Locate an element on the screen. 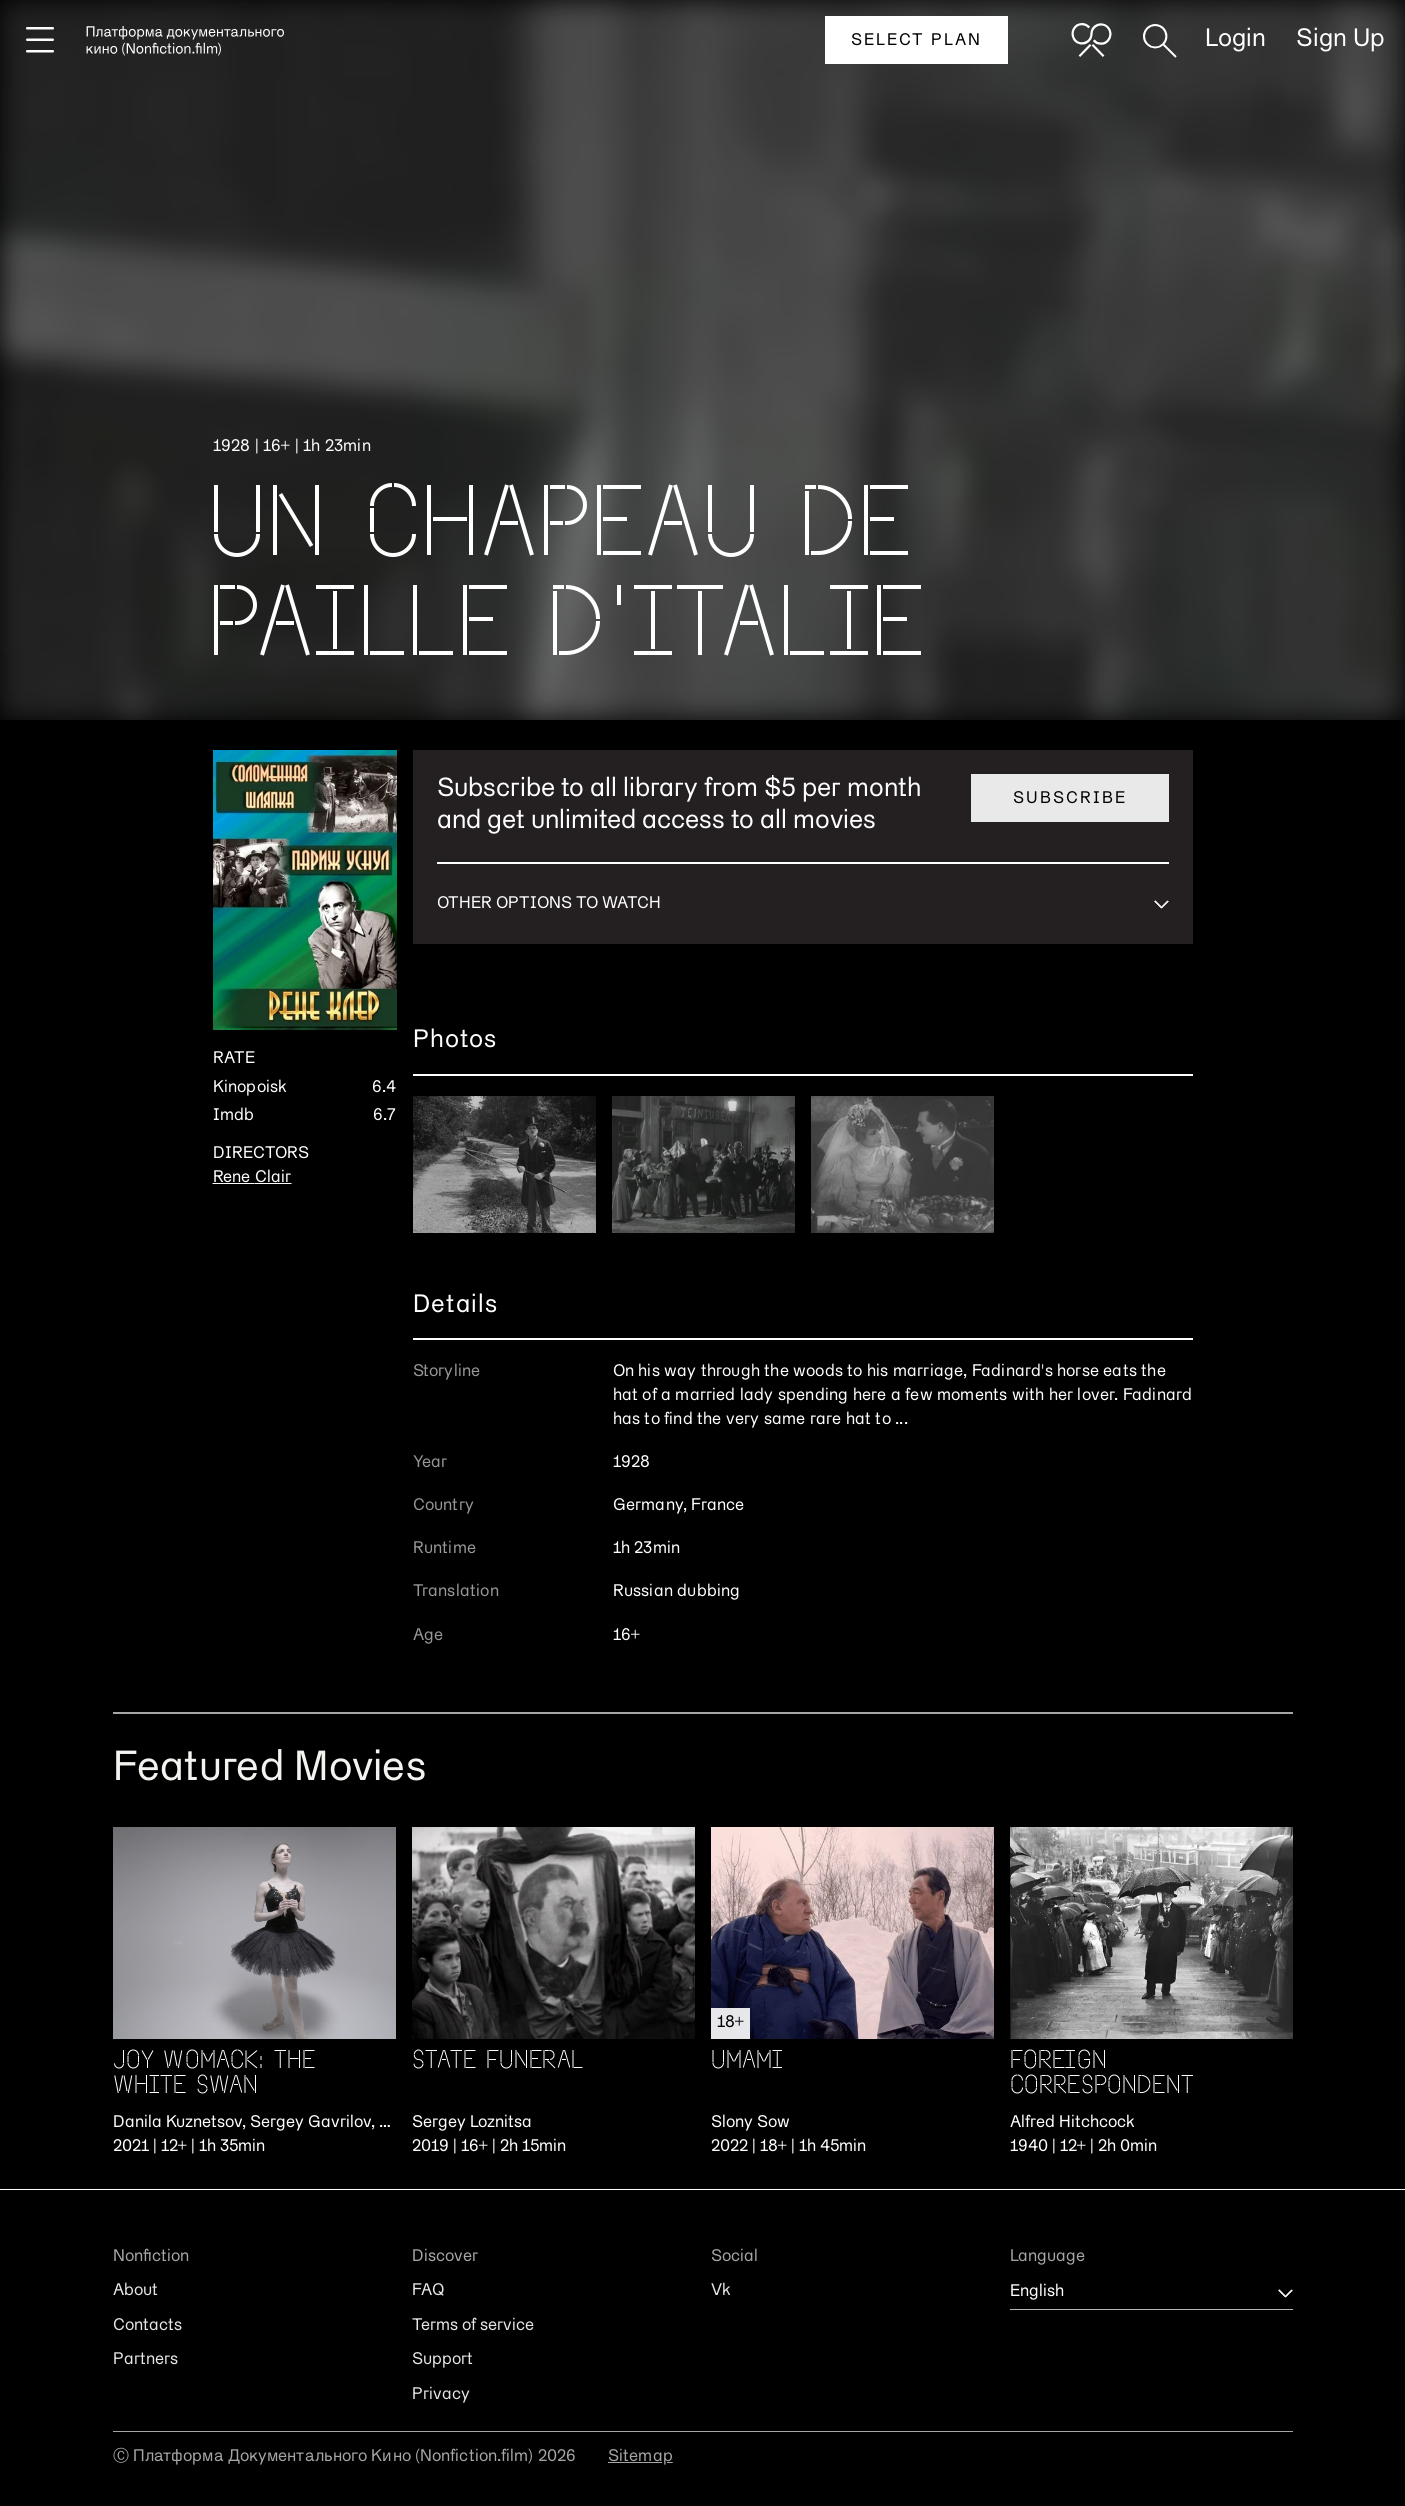  Partners is located at coordinates (145, 2360).